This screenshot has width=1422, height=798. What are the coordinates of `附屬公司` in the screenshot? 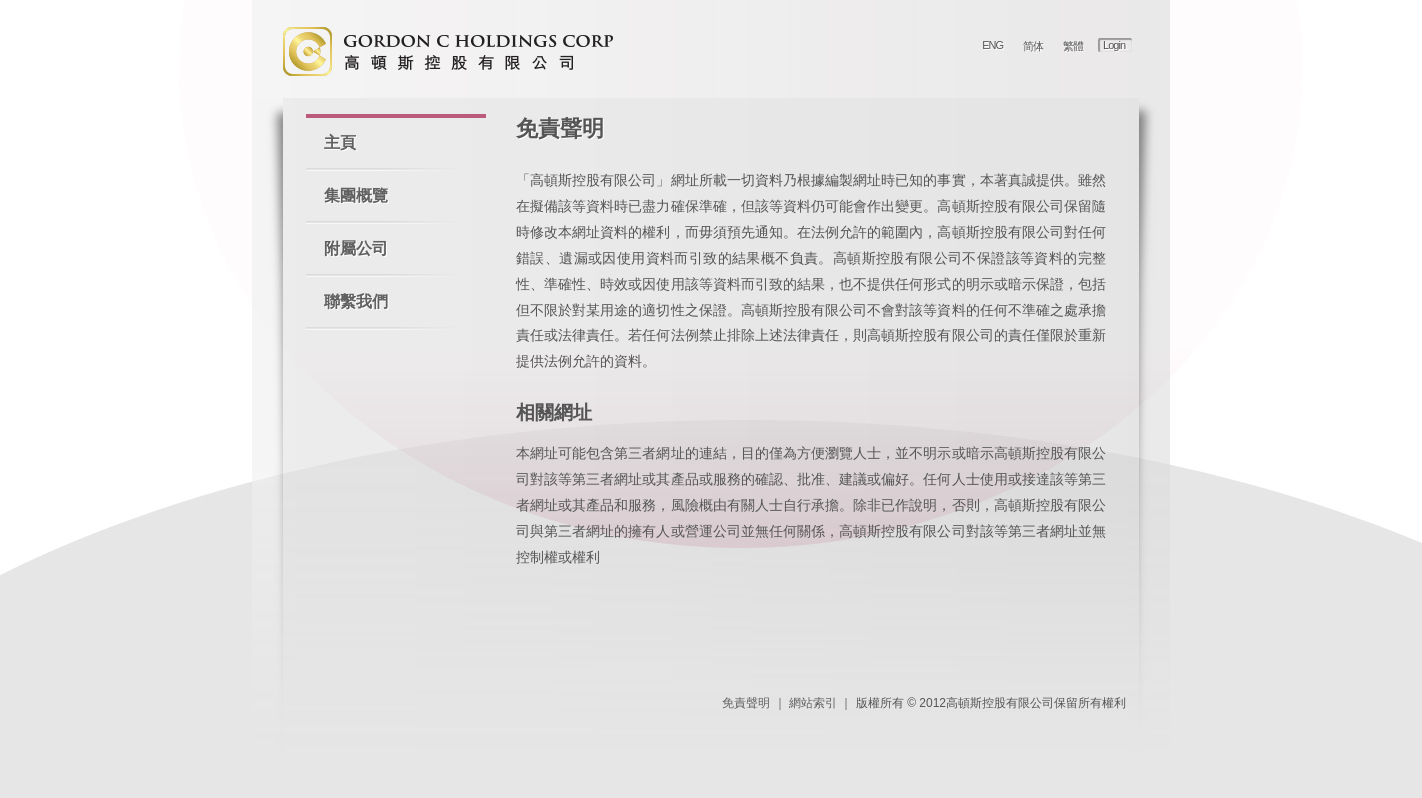 It's located at (356, 248).